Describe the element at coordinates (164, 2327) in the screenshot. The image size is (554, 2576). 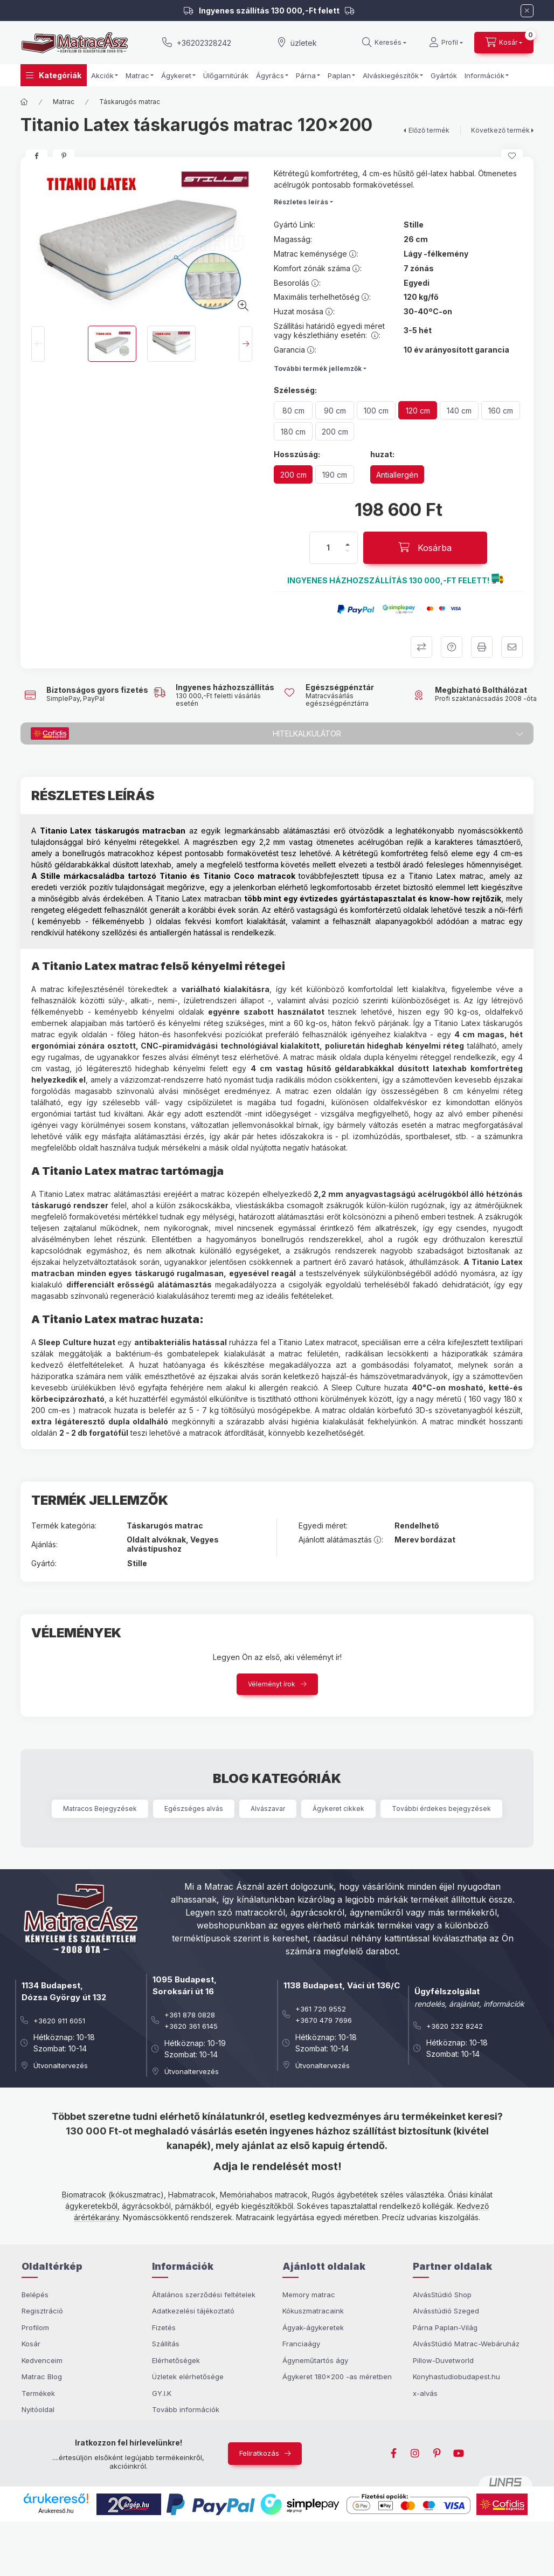
I see `Fizetés` at that location.